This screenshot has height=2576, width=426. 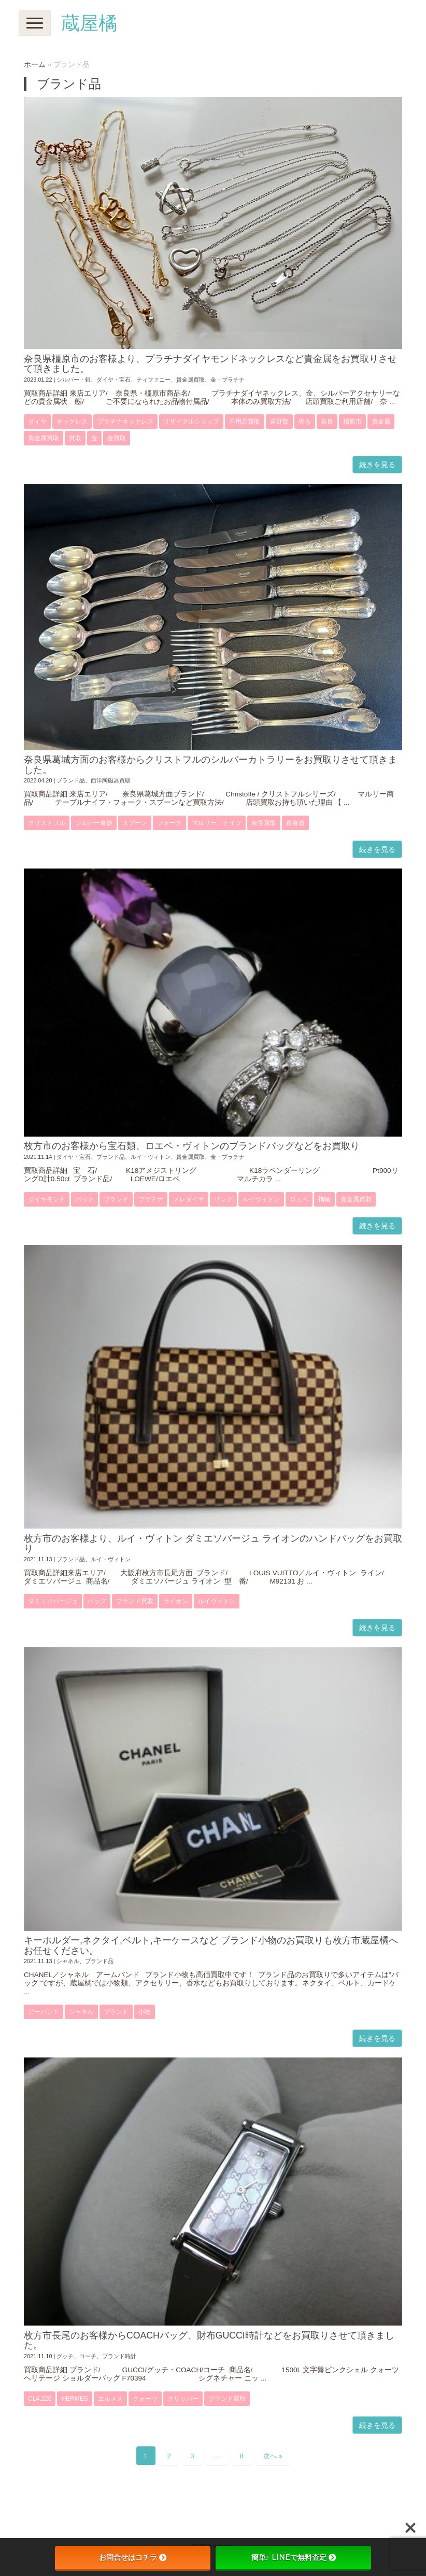 I want to click on シャネル, so click(x=67, y=1961).